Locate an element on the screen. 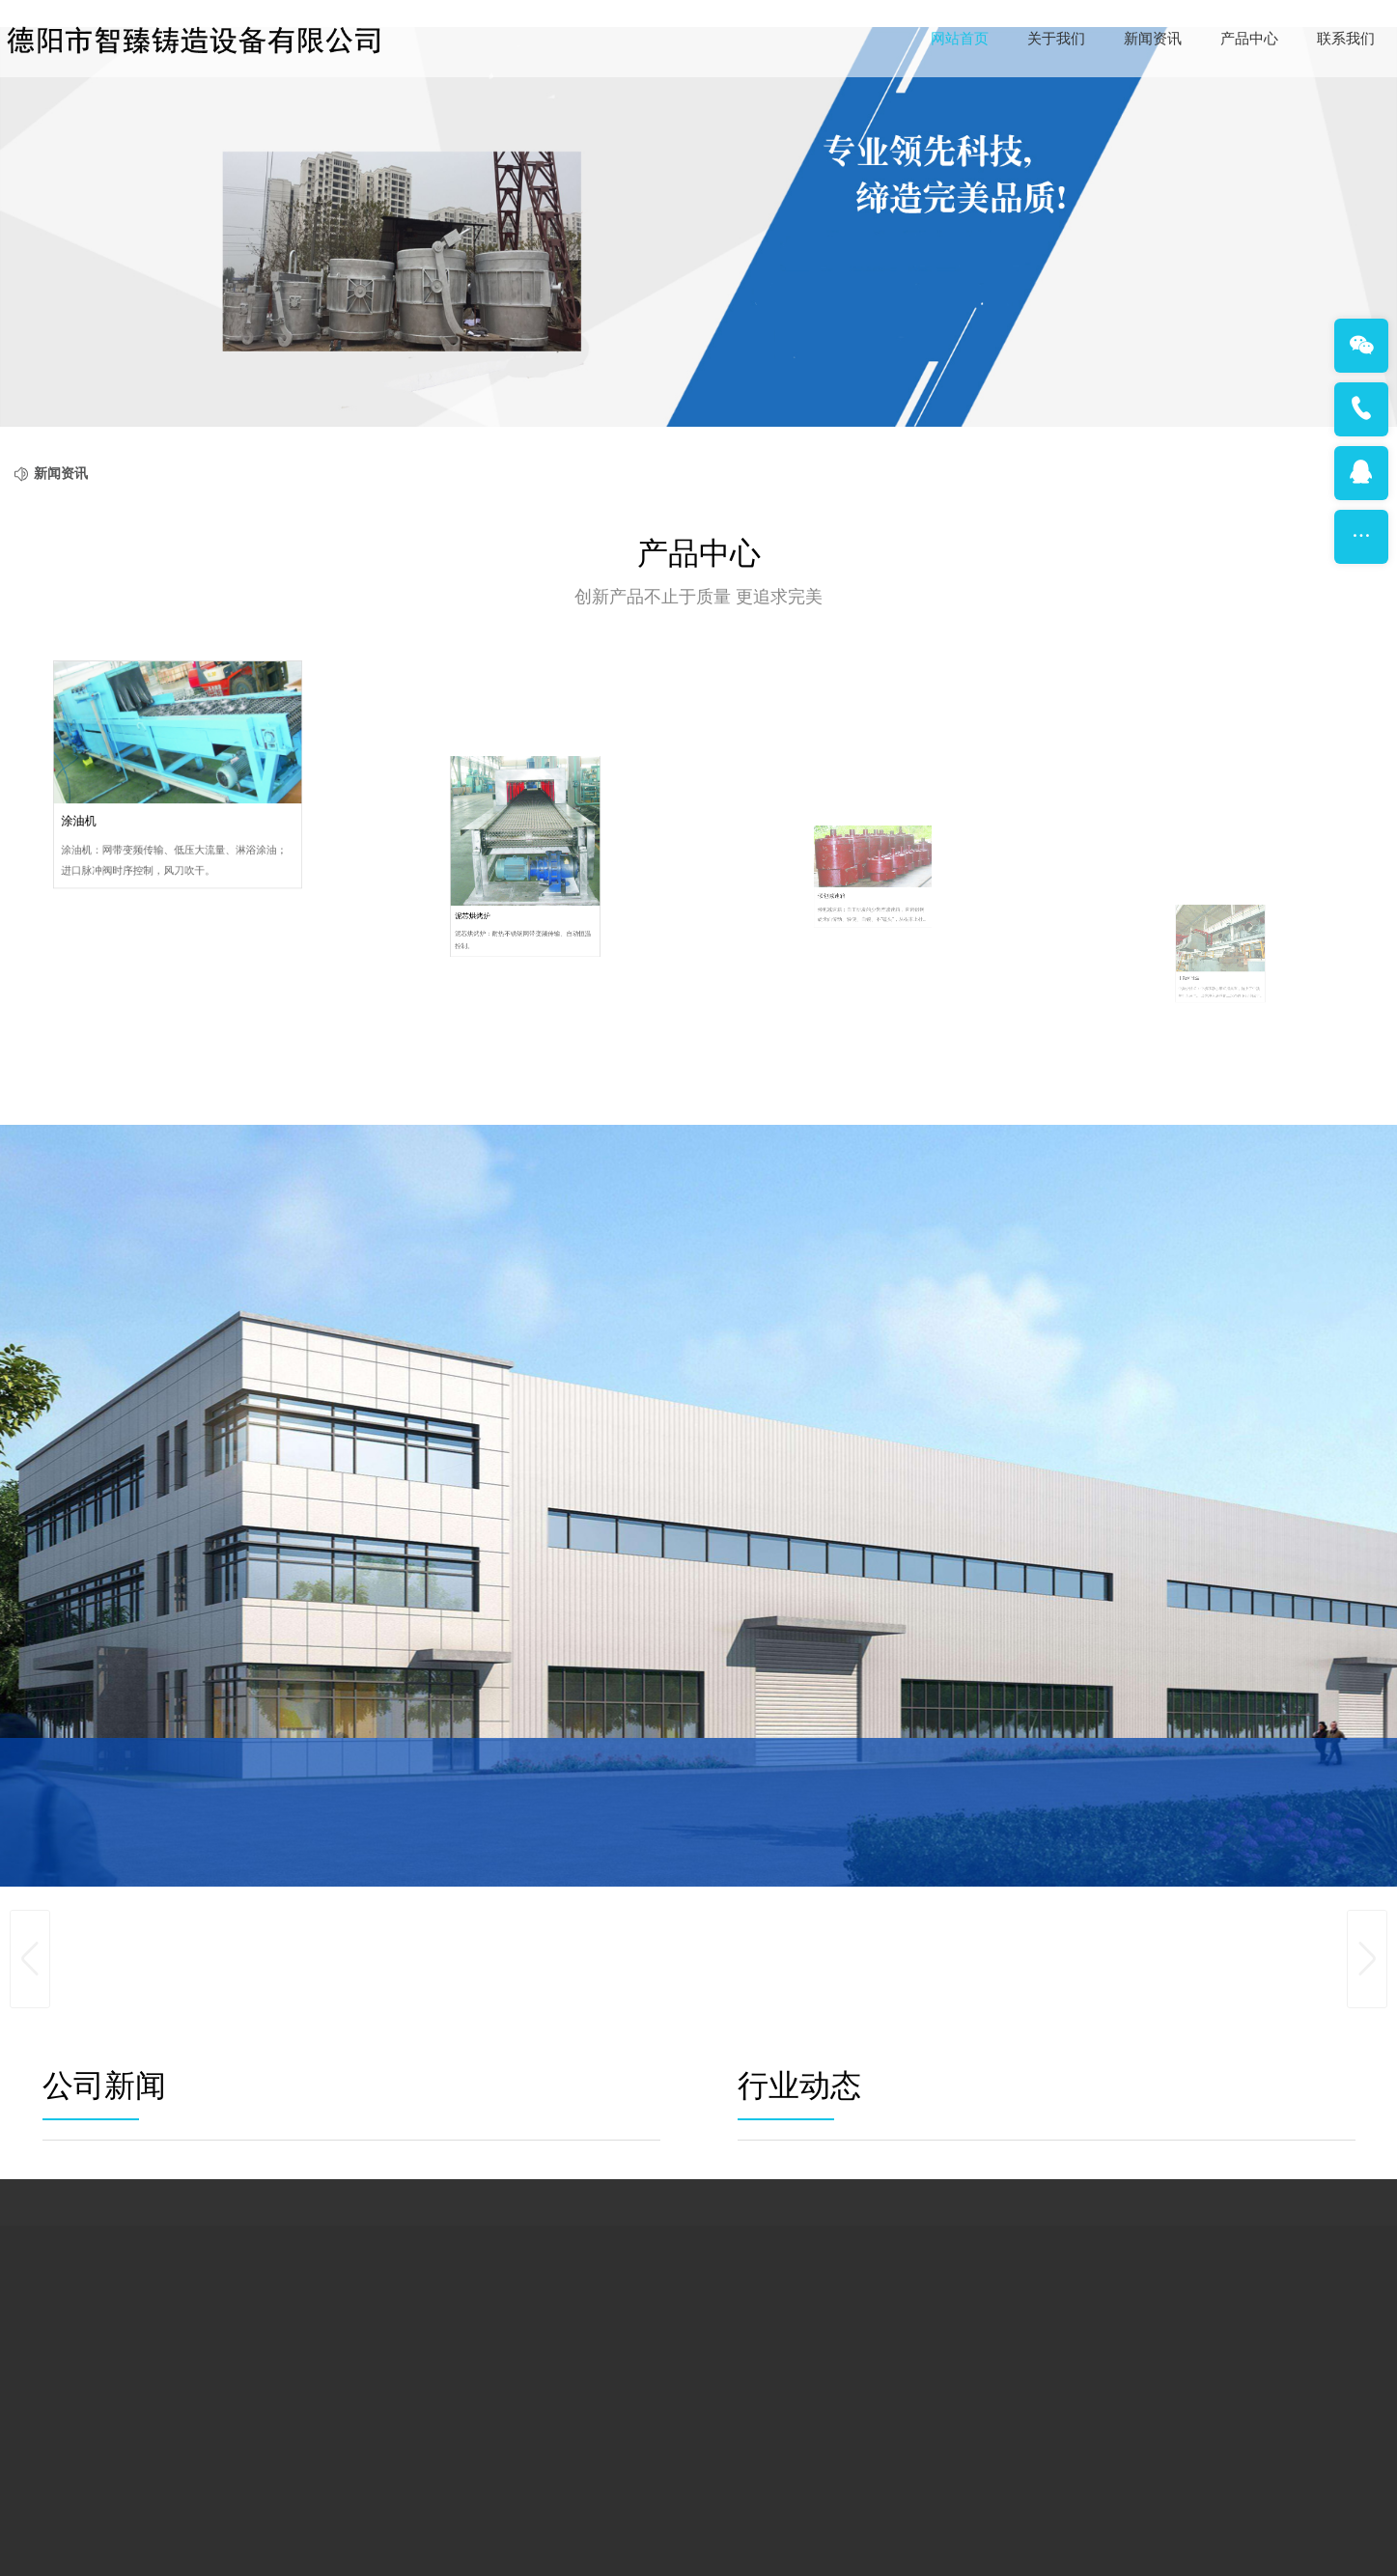 Image resolution: width=1397 pixels, height=2576 pixels. 网站首页 is located at coordinates (960, 38).